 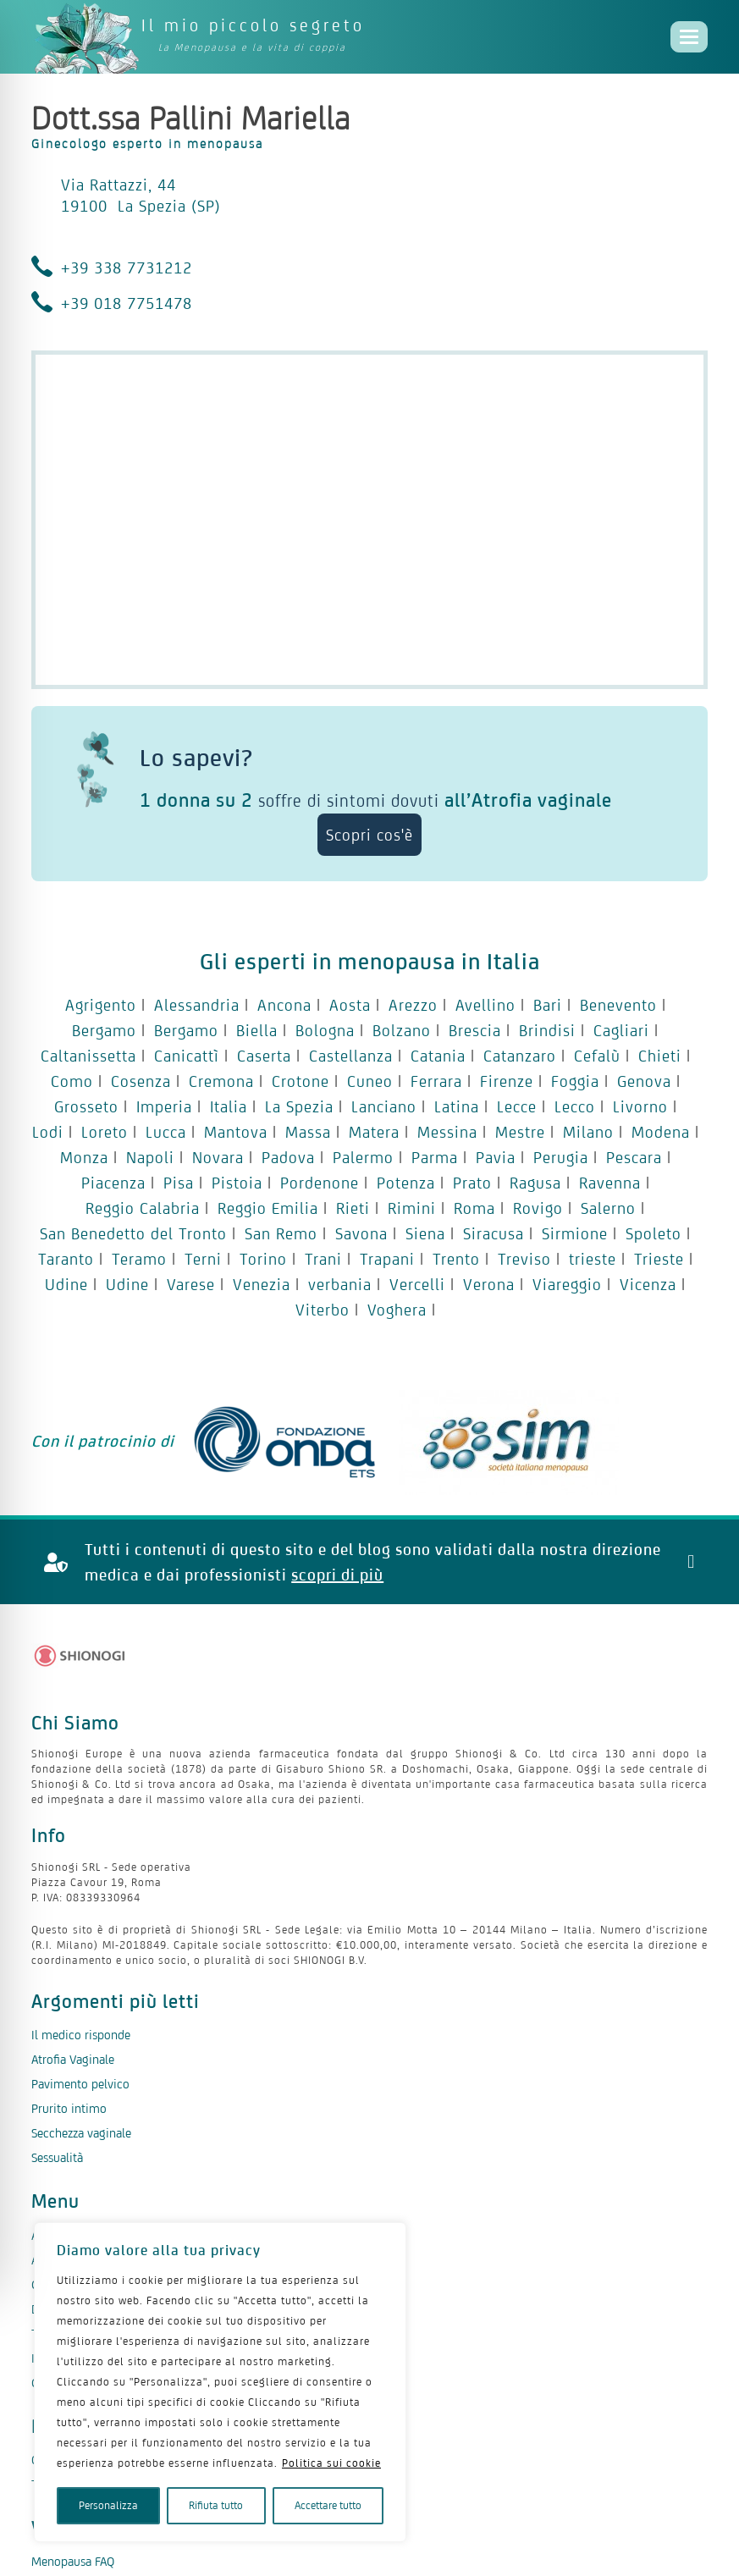 I want to click on Bologna, so click(x=325, y=1030).